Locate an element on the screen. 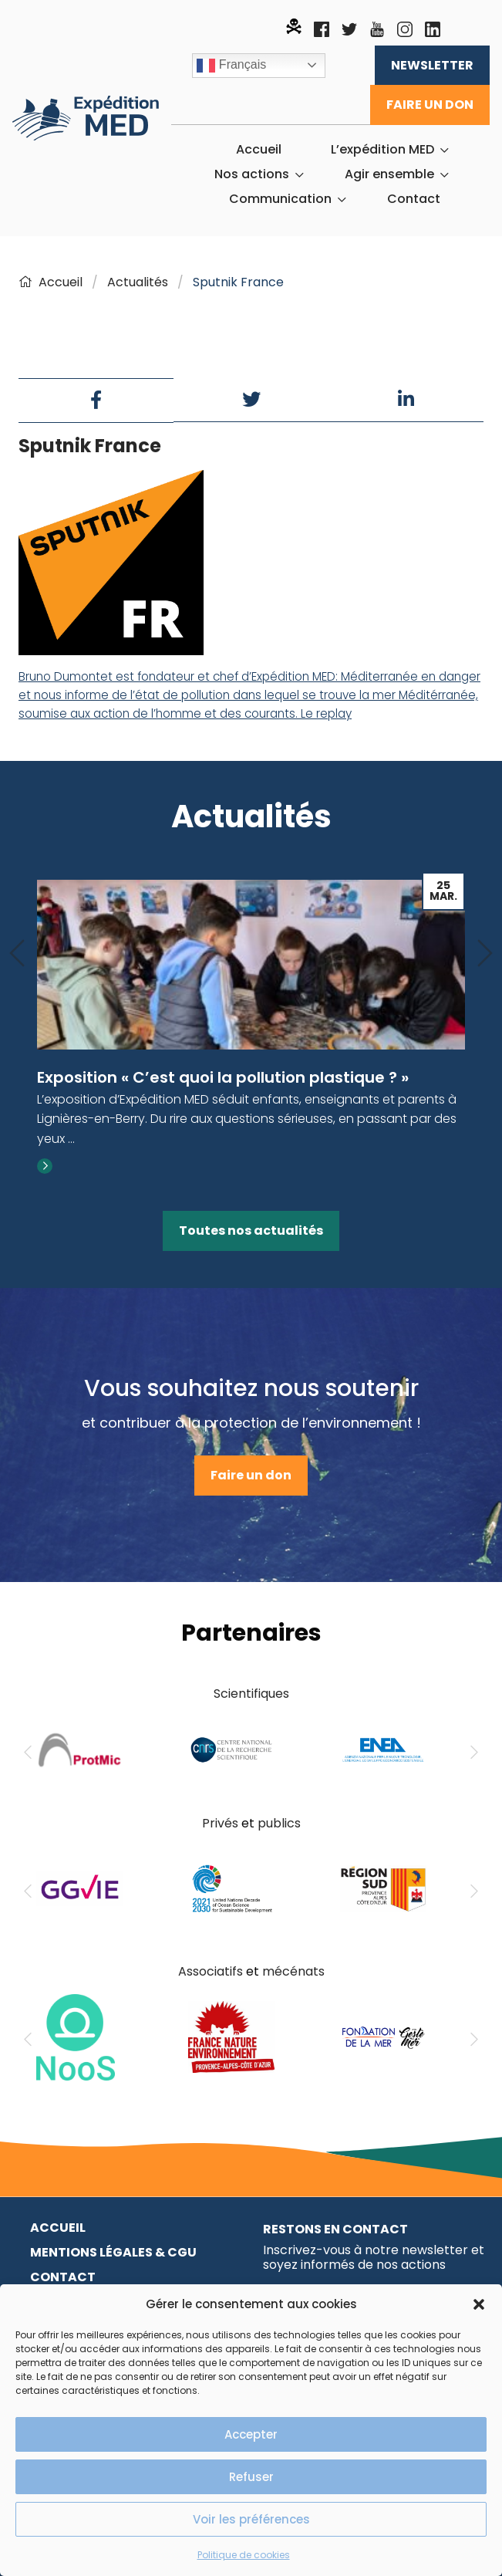  publics is located at coordinates (279, 1823).